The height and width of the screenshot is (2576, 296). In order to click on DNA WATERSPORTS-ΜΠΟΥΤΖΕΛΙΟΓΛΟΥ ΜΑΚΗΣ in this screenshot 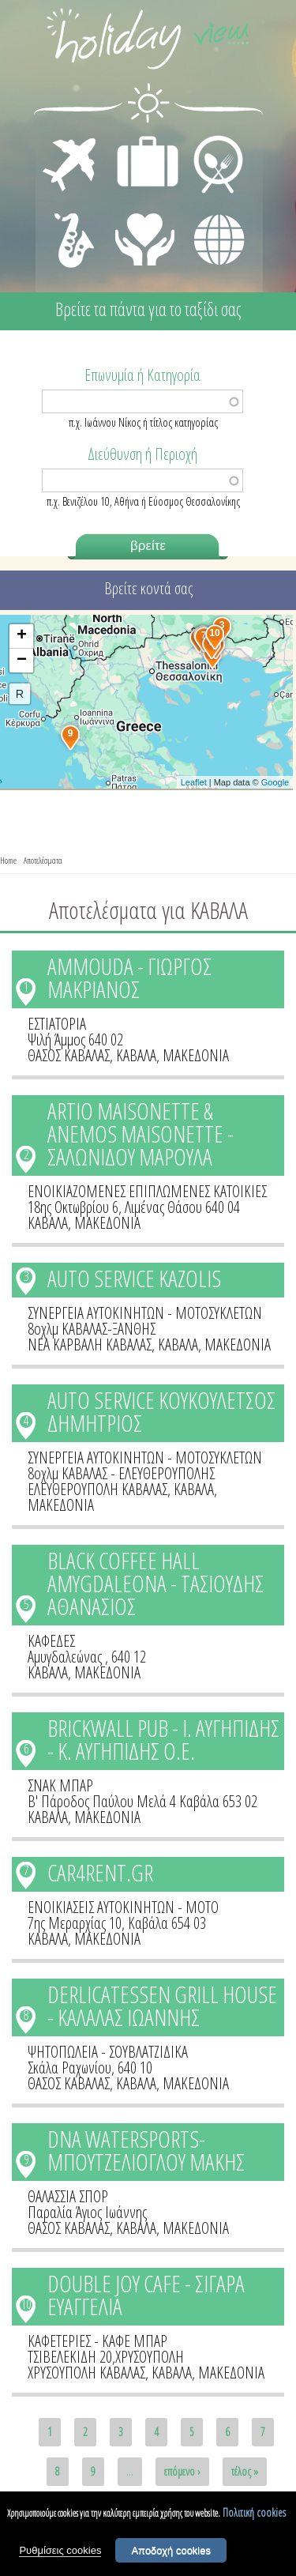, I will do `click(146, 2150)`.